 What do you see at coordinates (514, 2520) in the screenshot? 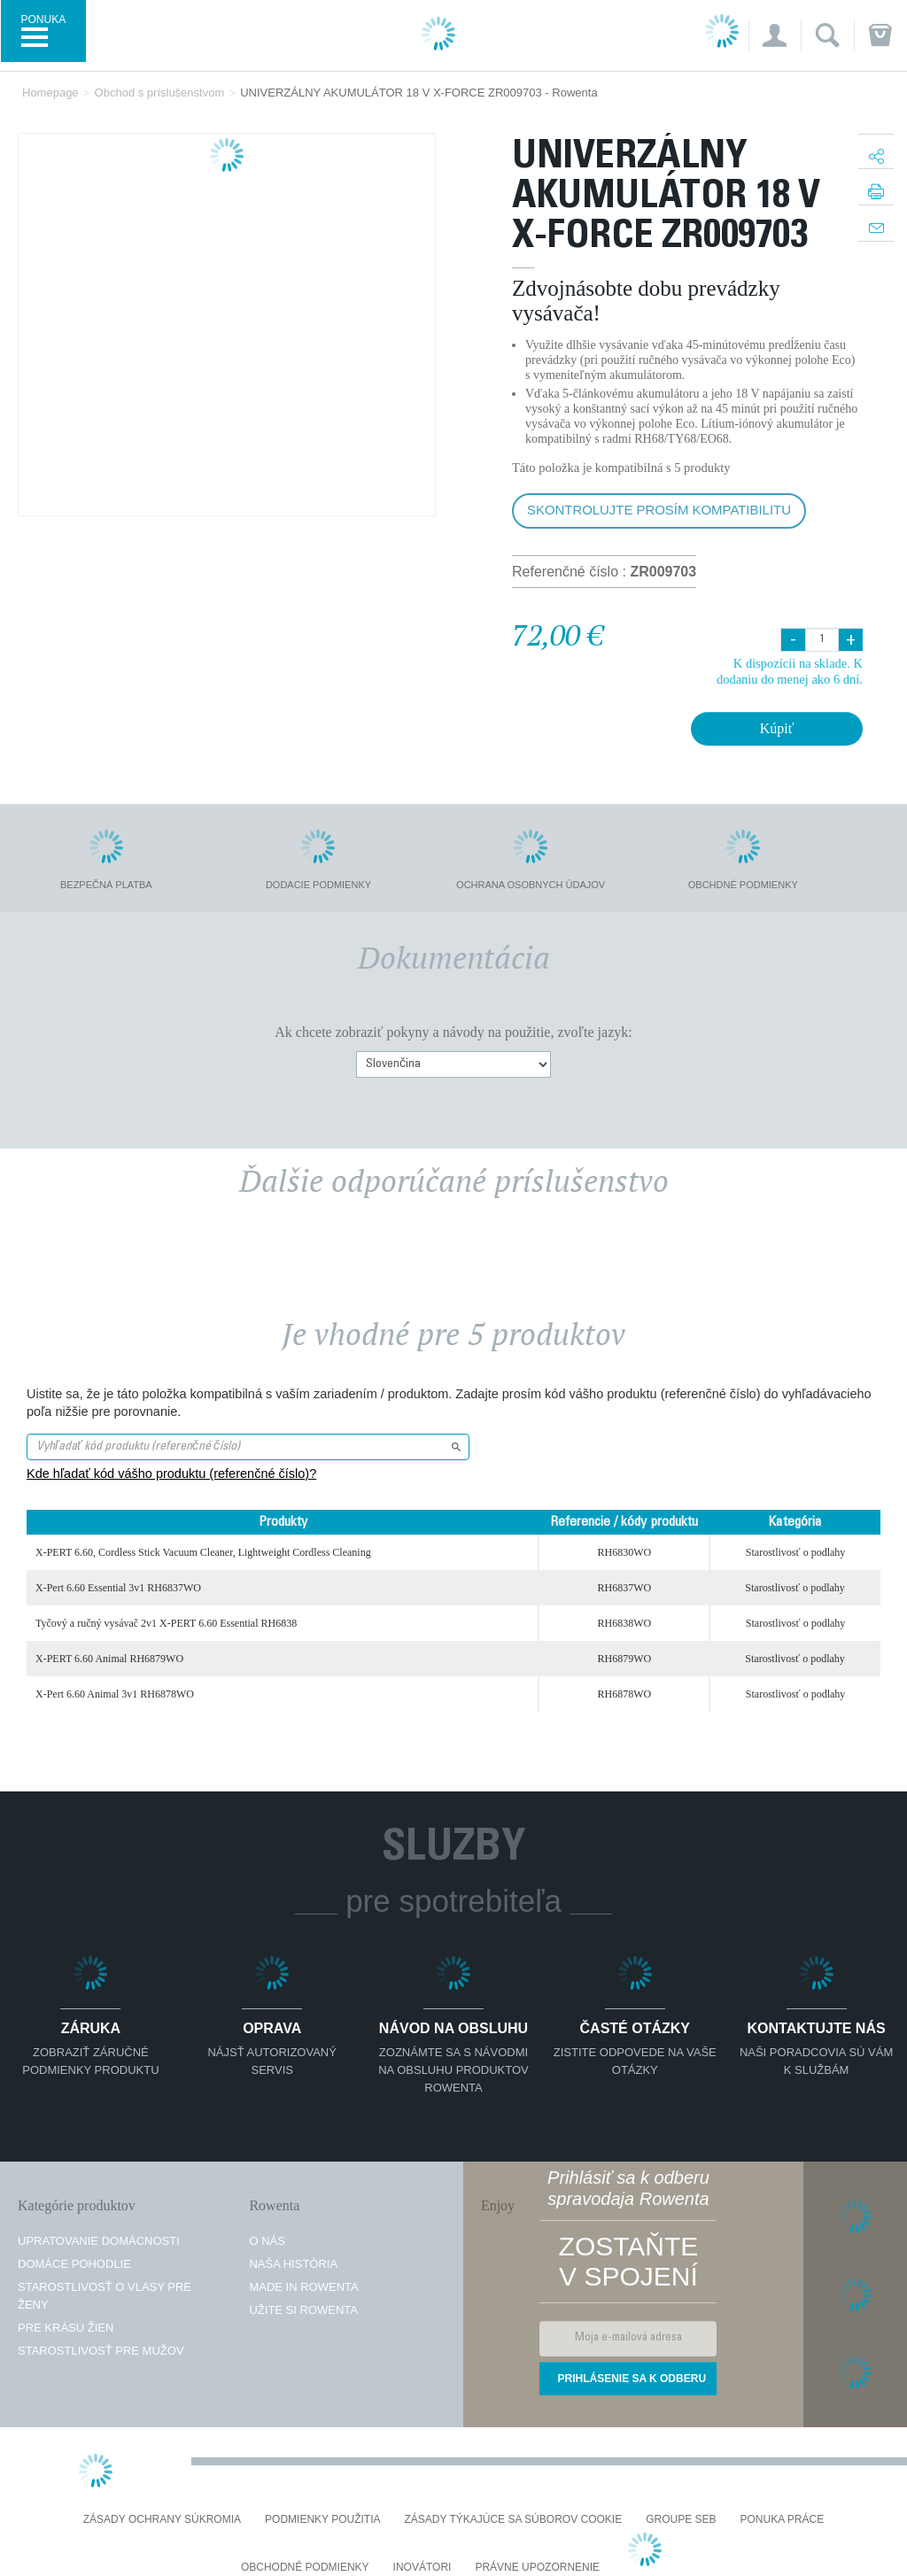
I see `Zásady týkajúce sa súborov cookie` at bounding box center [514, 2520].